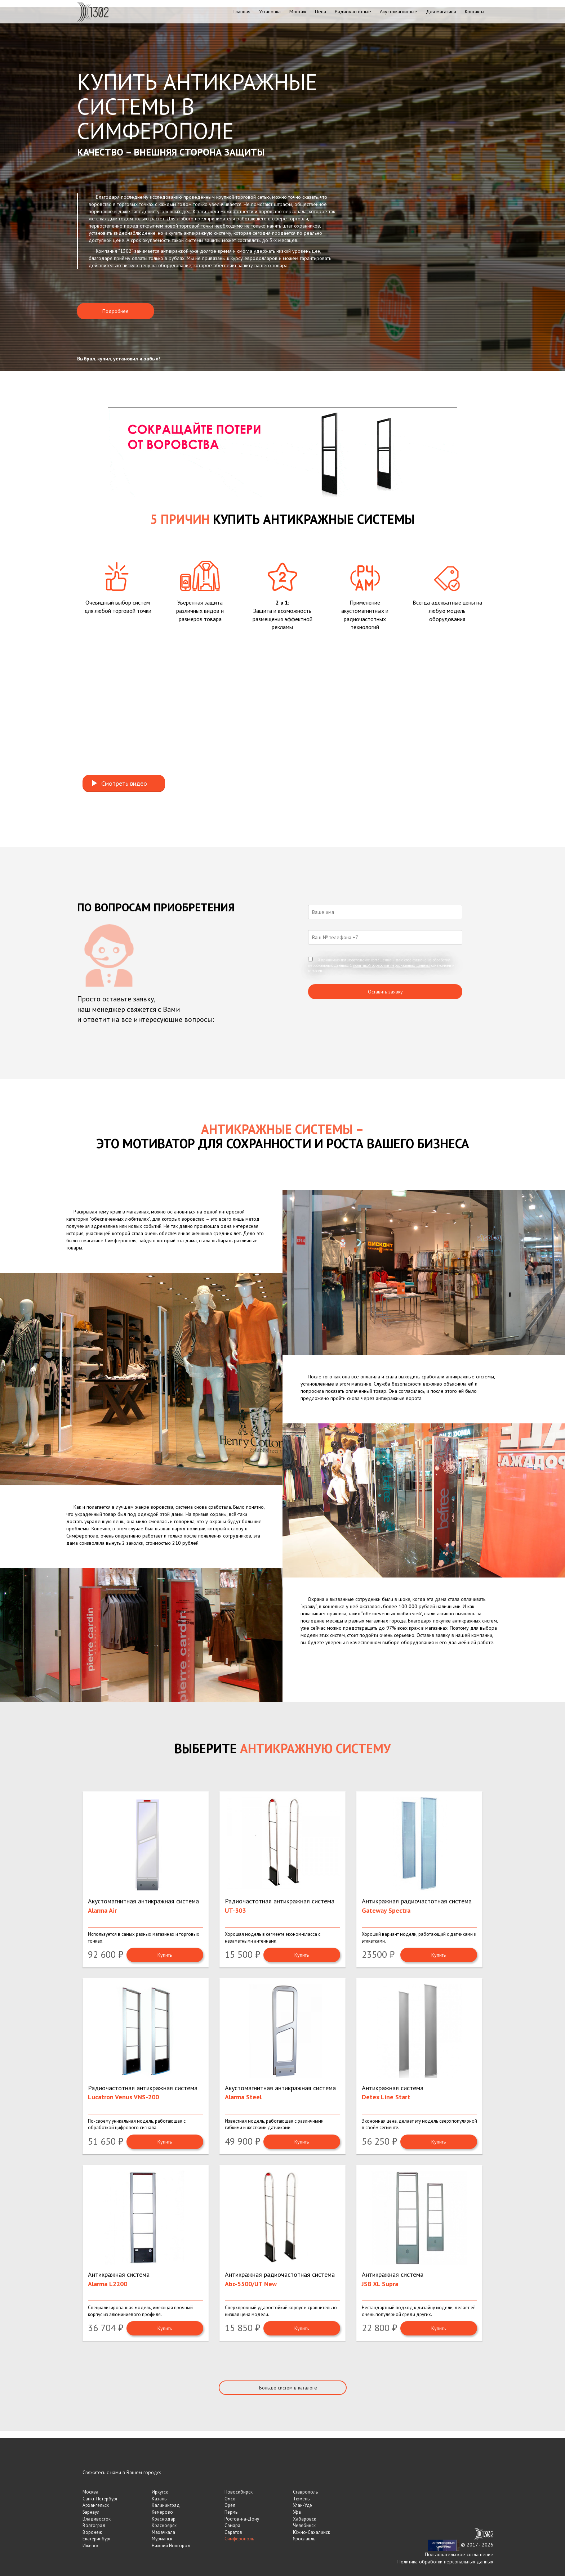  Describe the element at coordinates (94, 2525) in the screenshot. I see `Волгоград` at that location.